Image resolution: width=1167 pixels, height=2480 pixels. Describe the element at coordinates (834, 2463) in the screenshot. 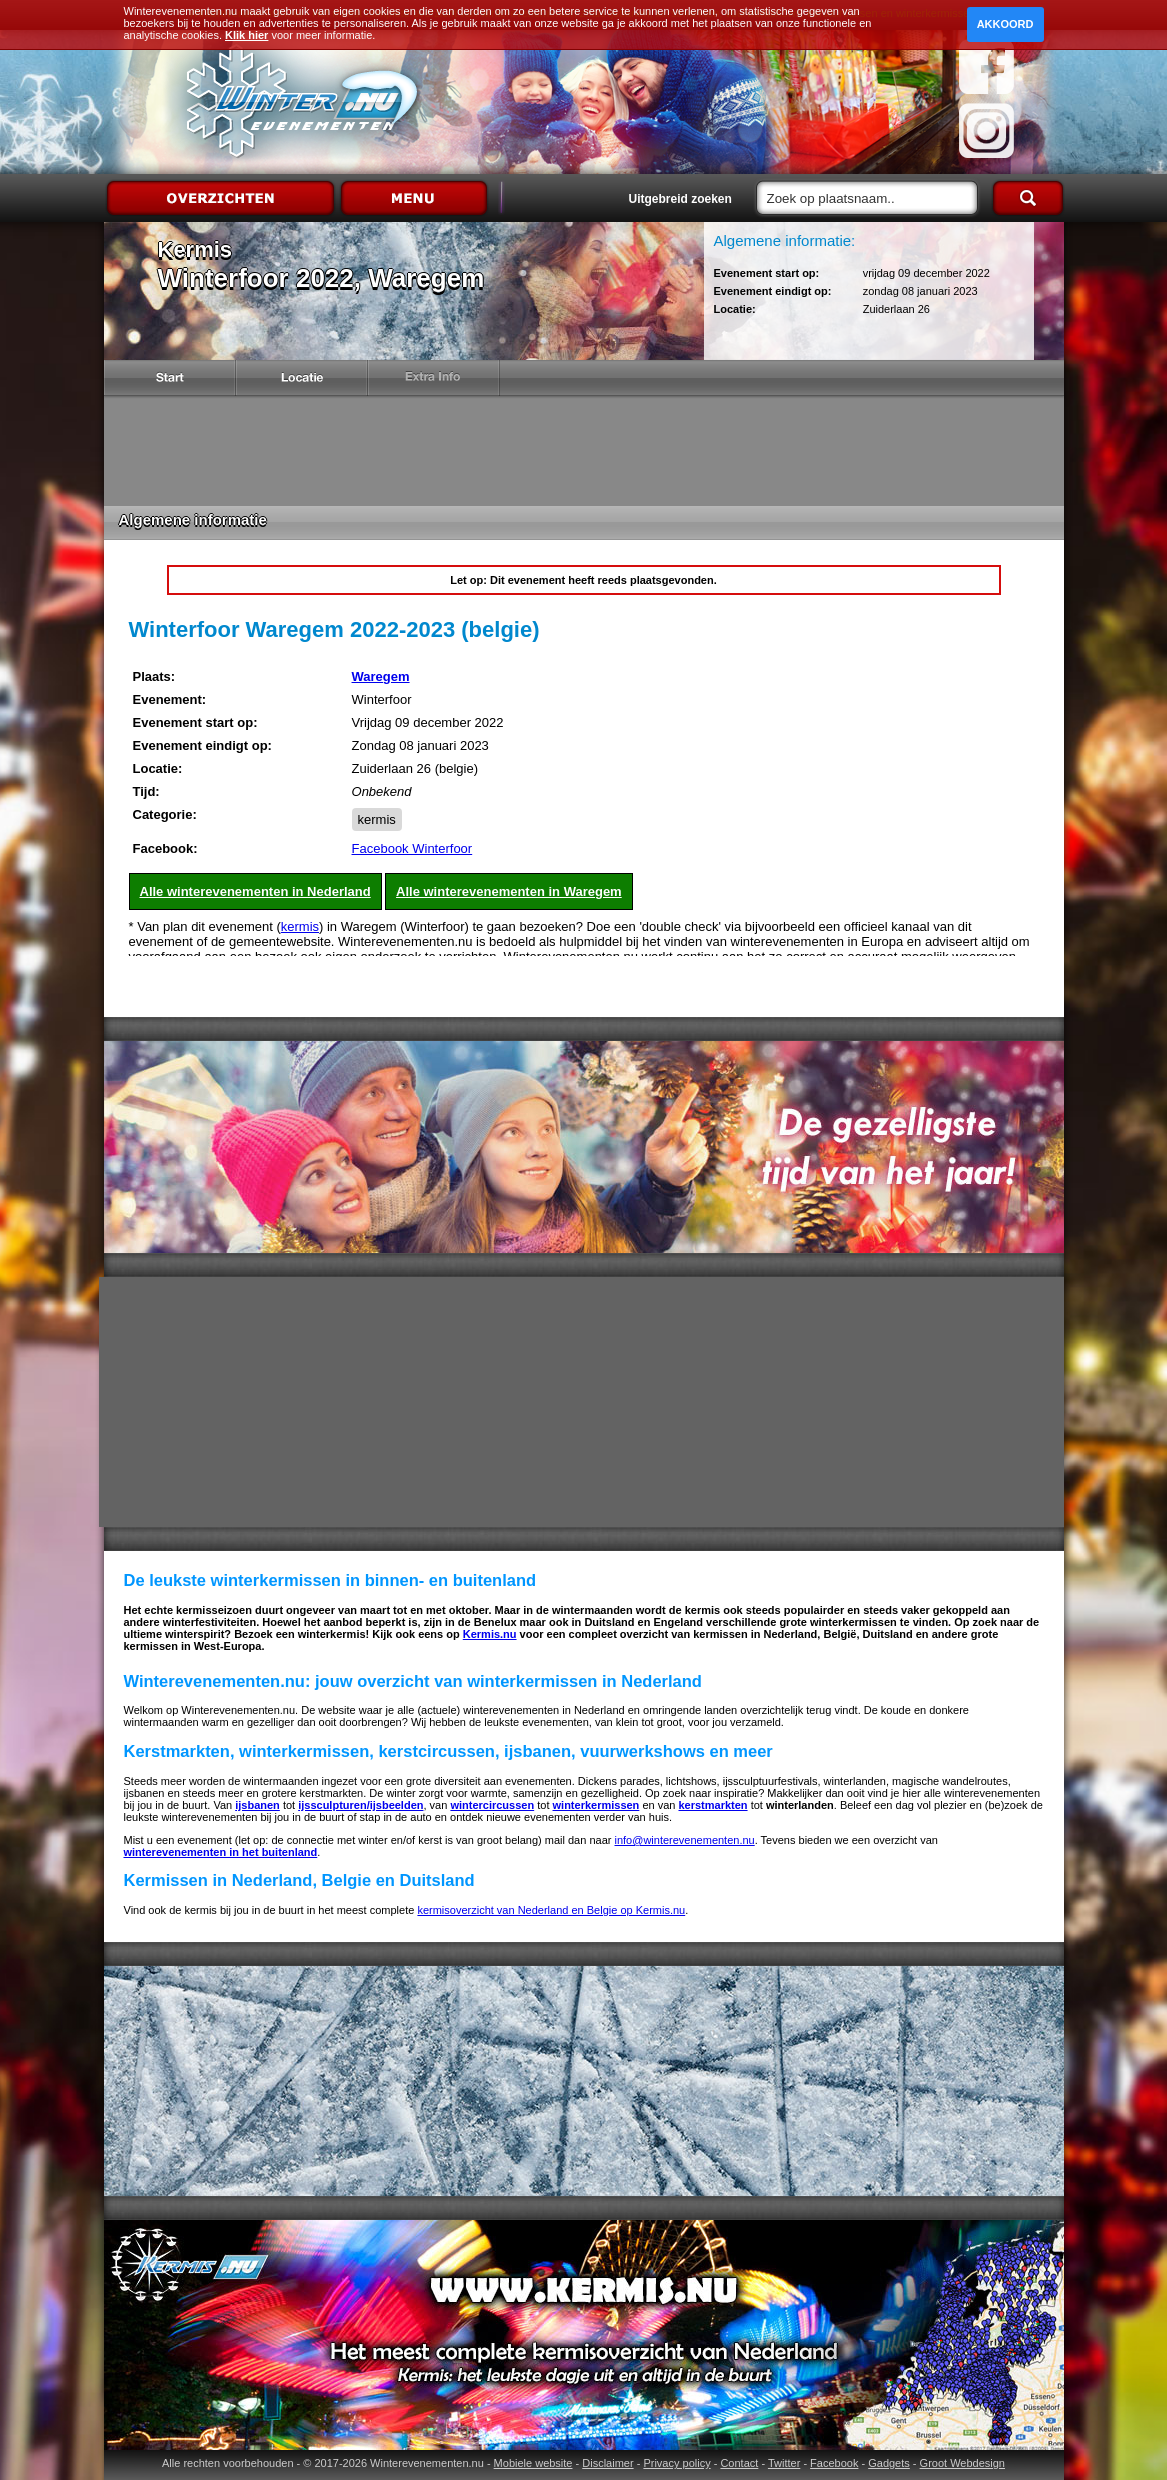

I see `Facebook` at that location.